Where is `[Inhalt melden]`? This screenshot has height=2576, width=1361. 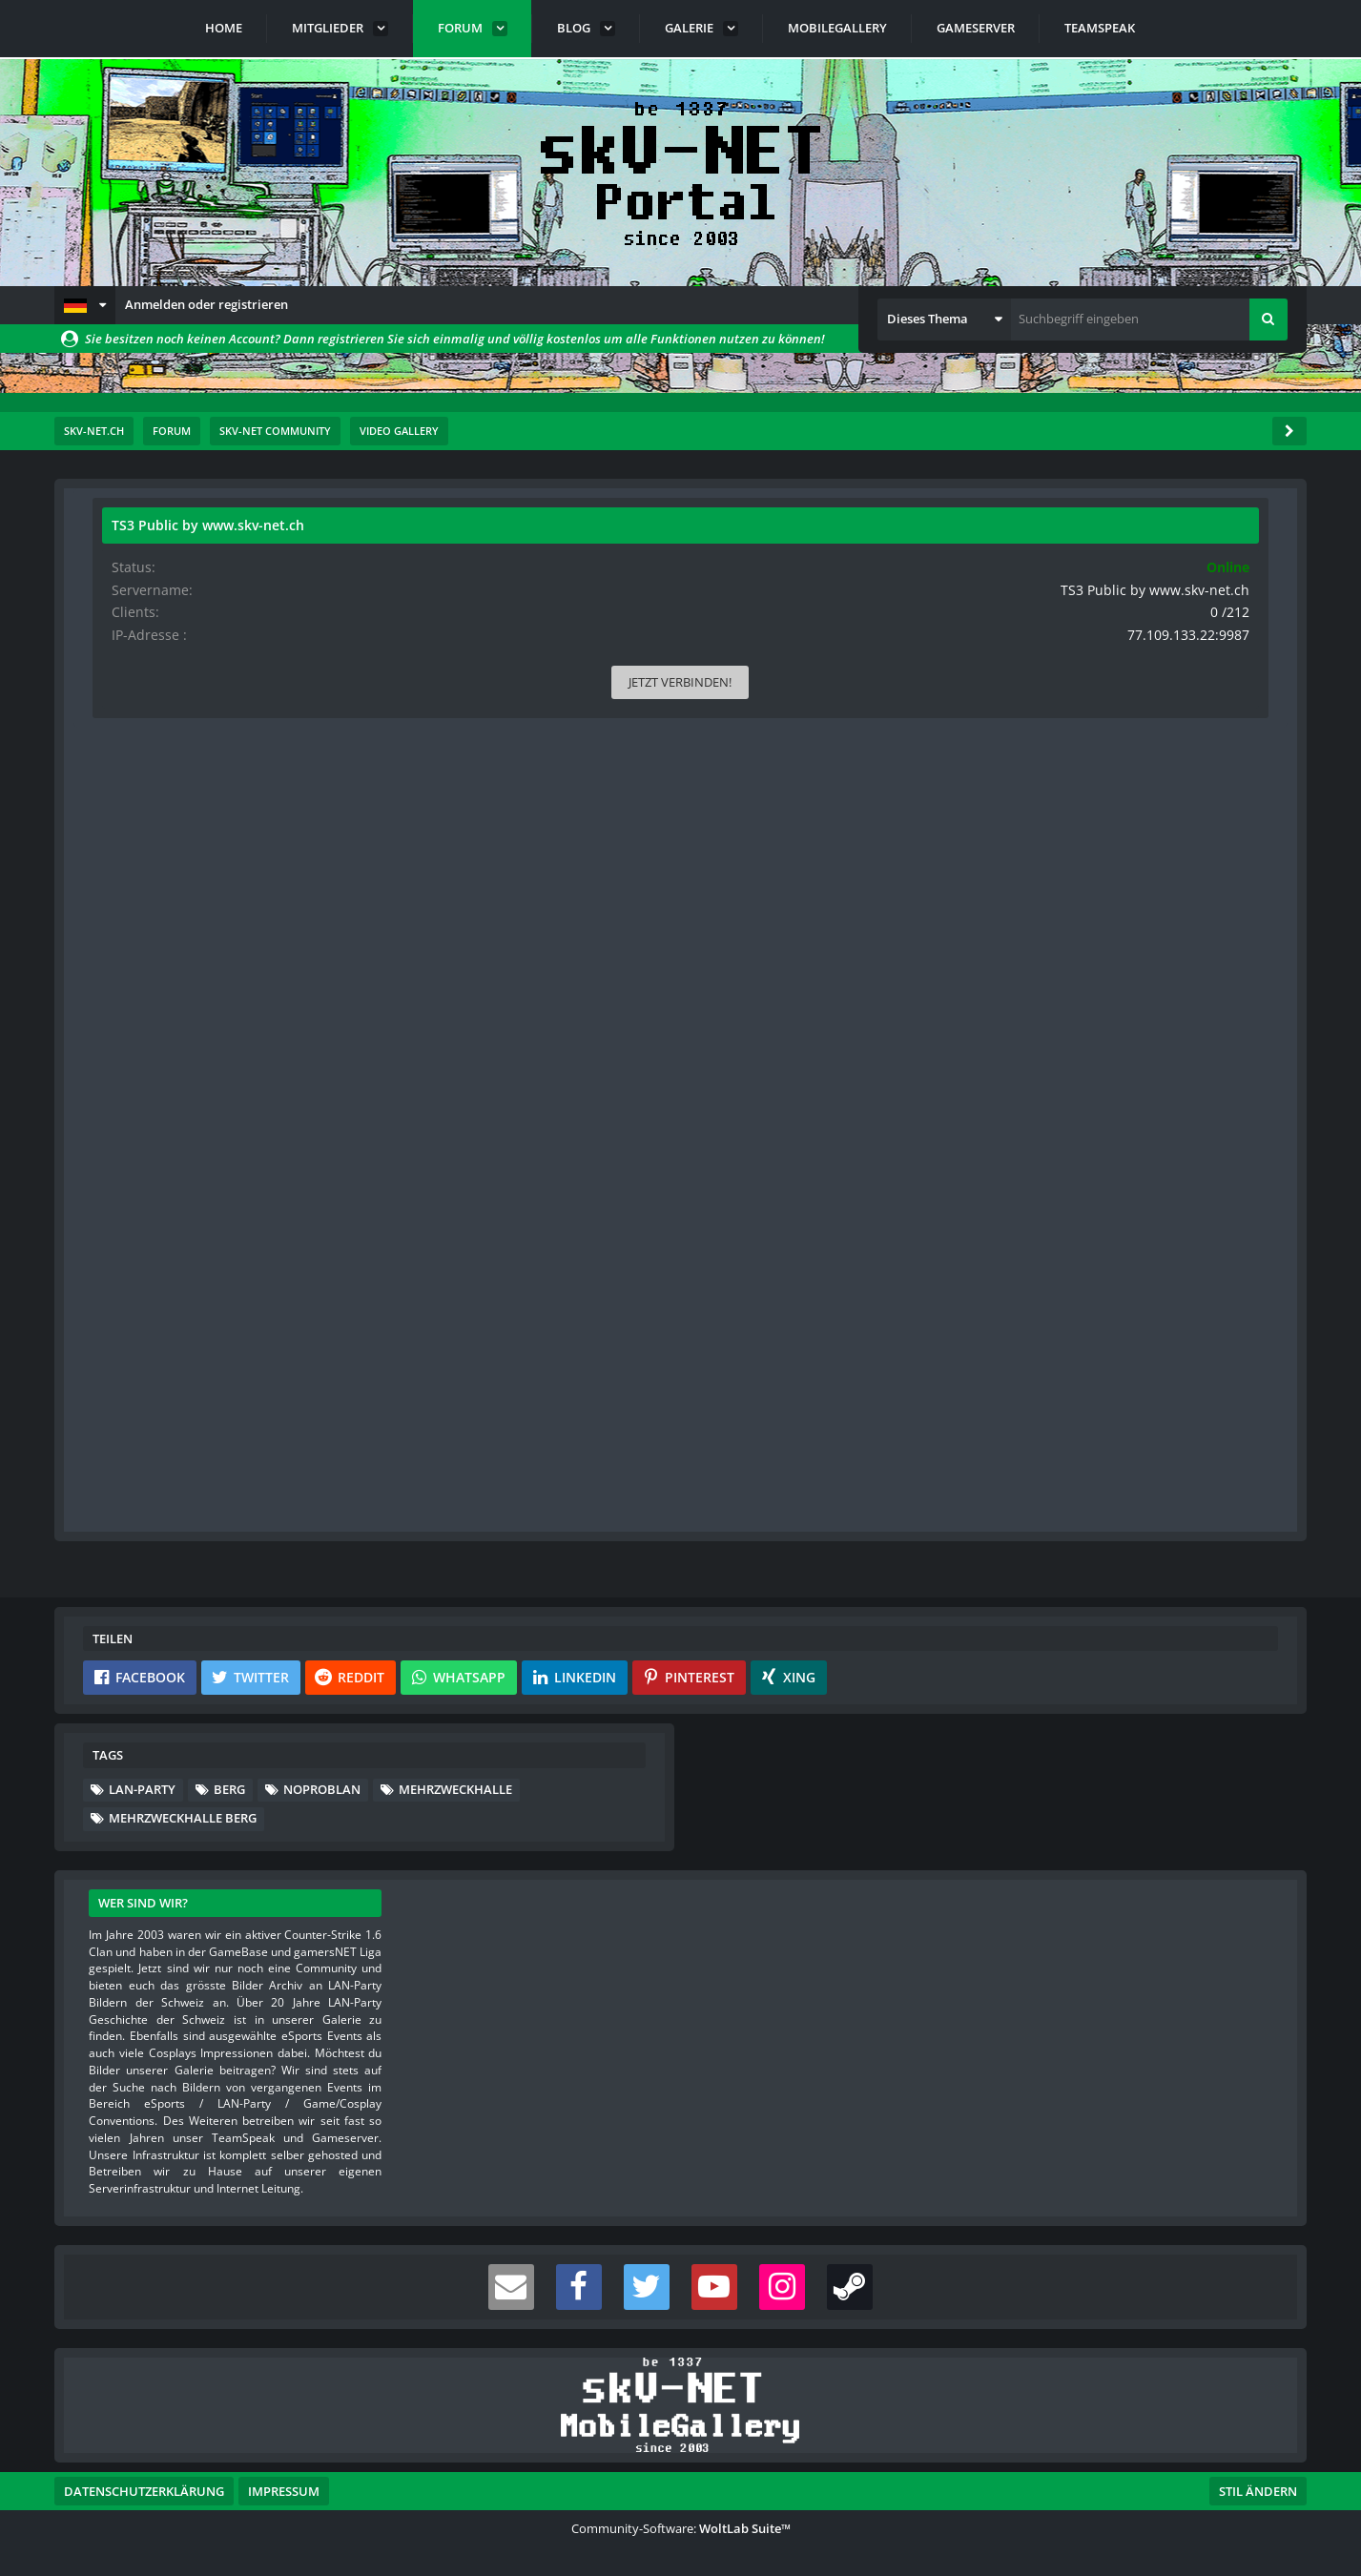 [Inhalt melden] is located at coordinates (895, 1318).